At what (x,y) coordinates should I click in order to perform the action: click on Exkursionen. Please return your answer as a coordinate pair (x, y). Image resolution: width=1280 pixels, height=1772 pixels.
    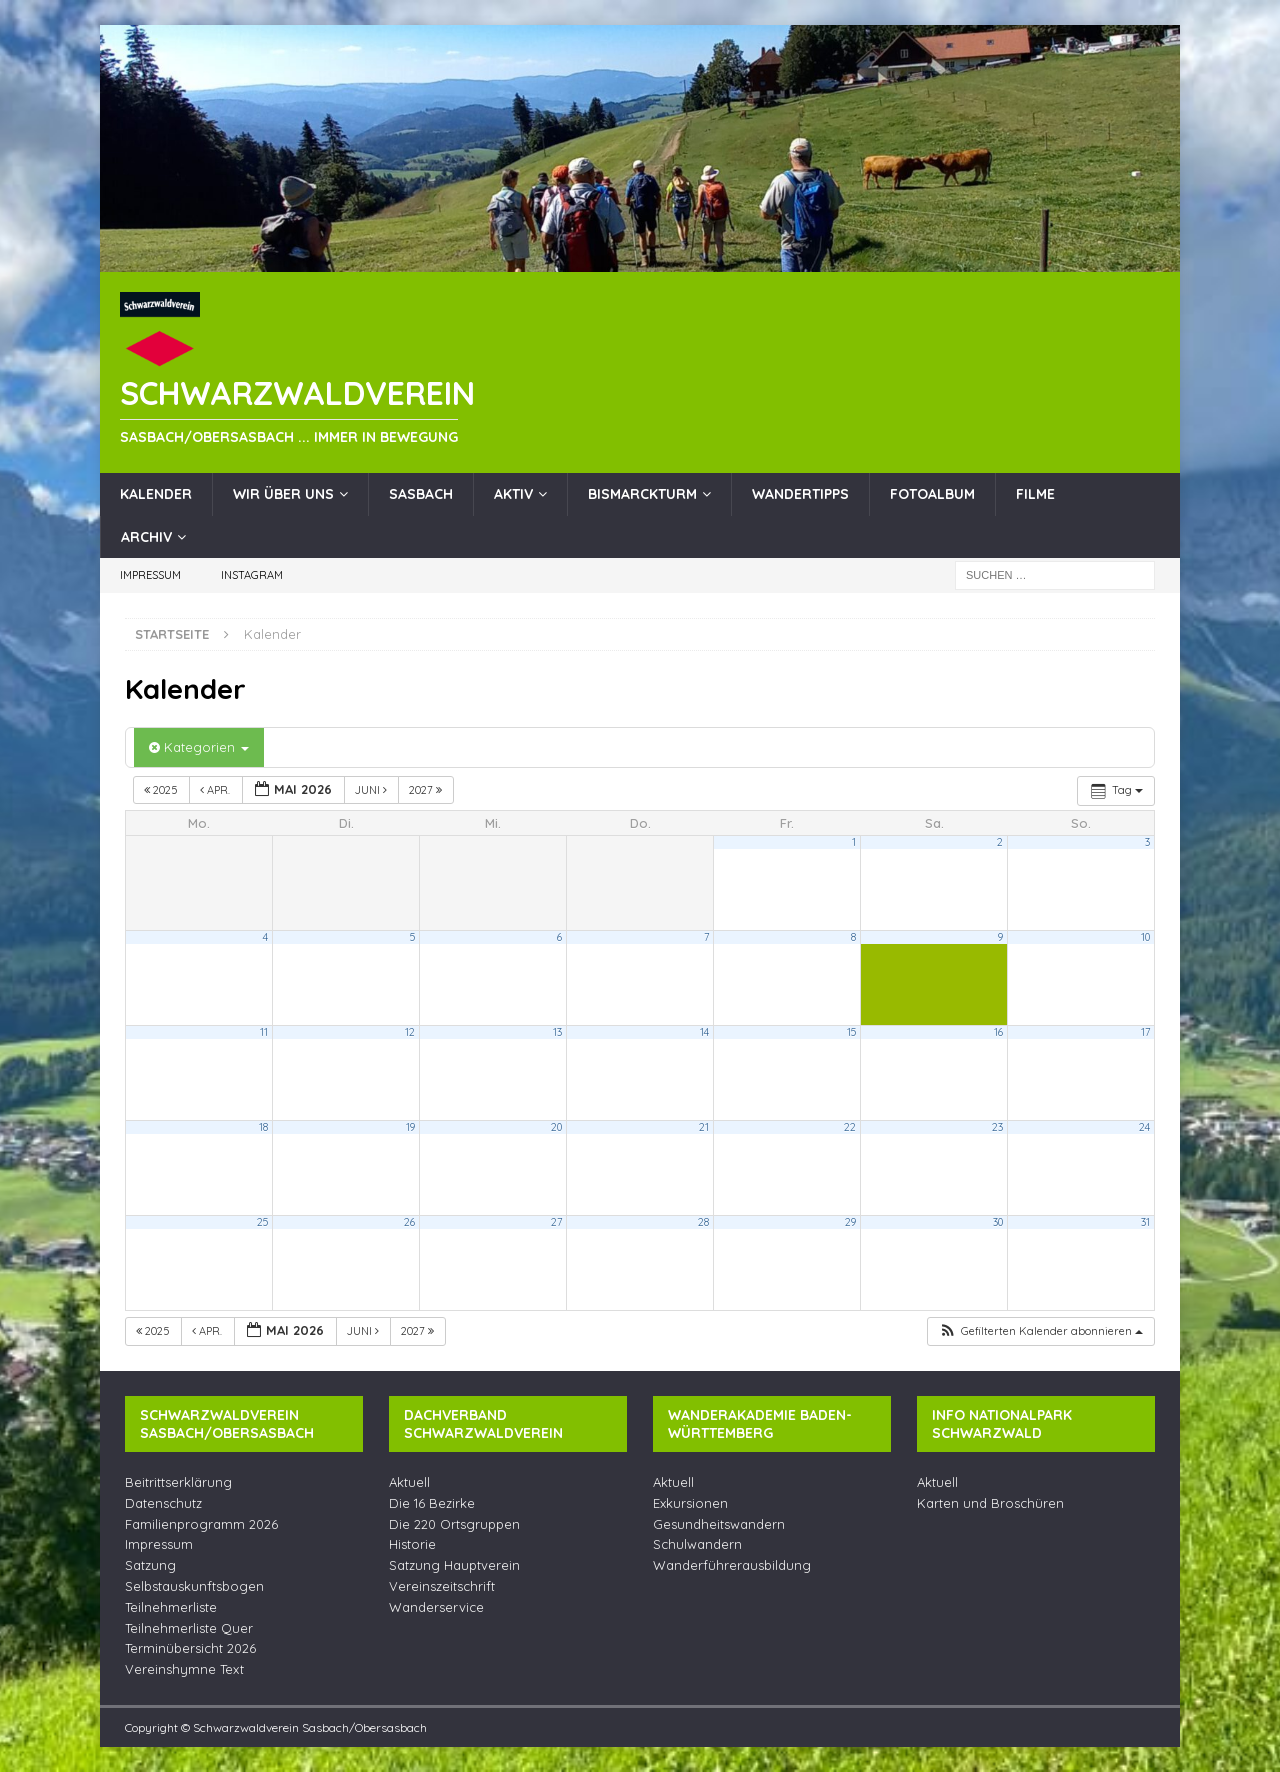
    Looking at the image, I should click on (690, 1503).